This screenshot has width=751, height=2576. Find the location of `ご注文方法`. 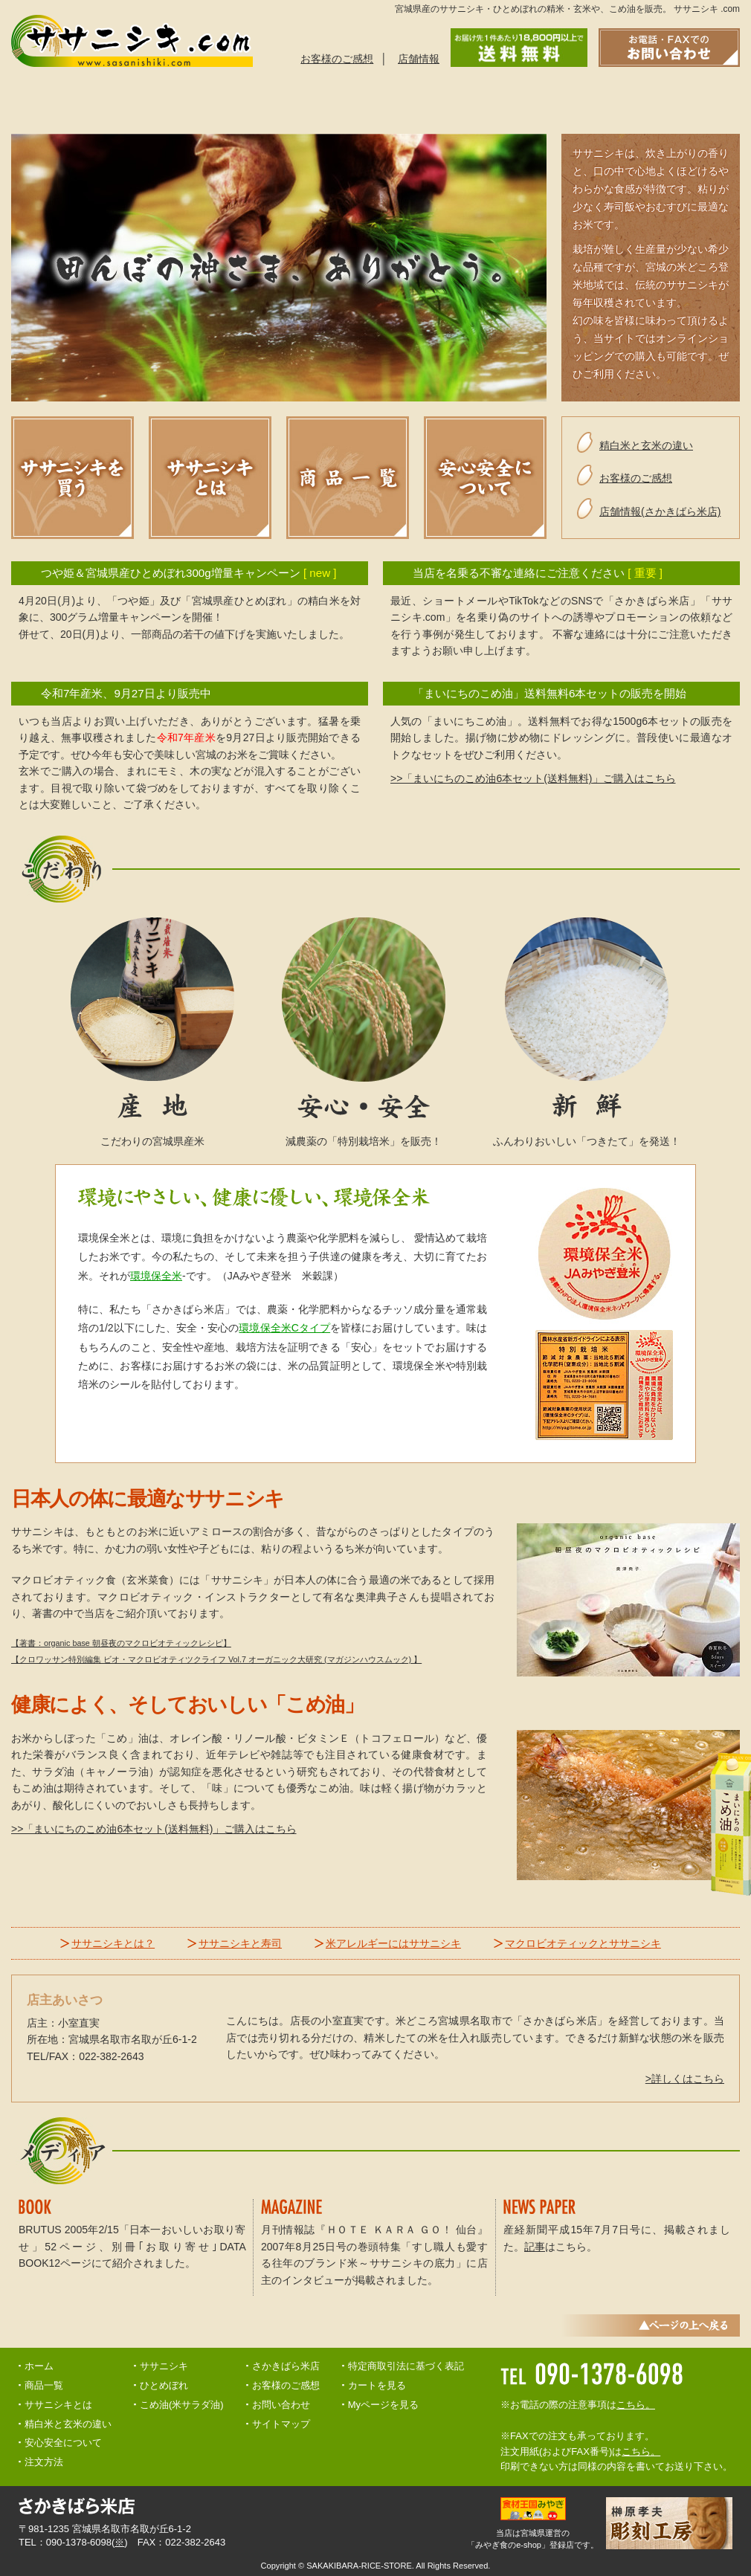

ご注文方法 is located at coordinates (293, 100).